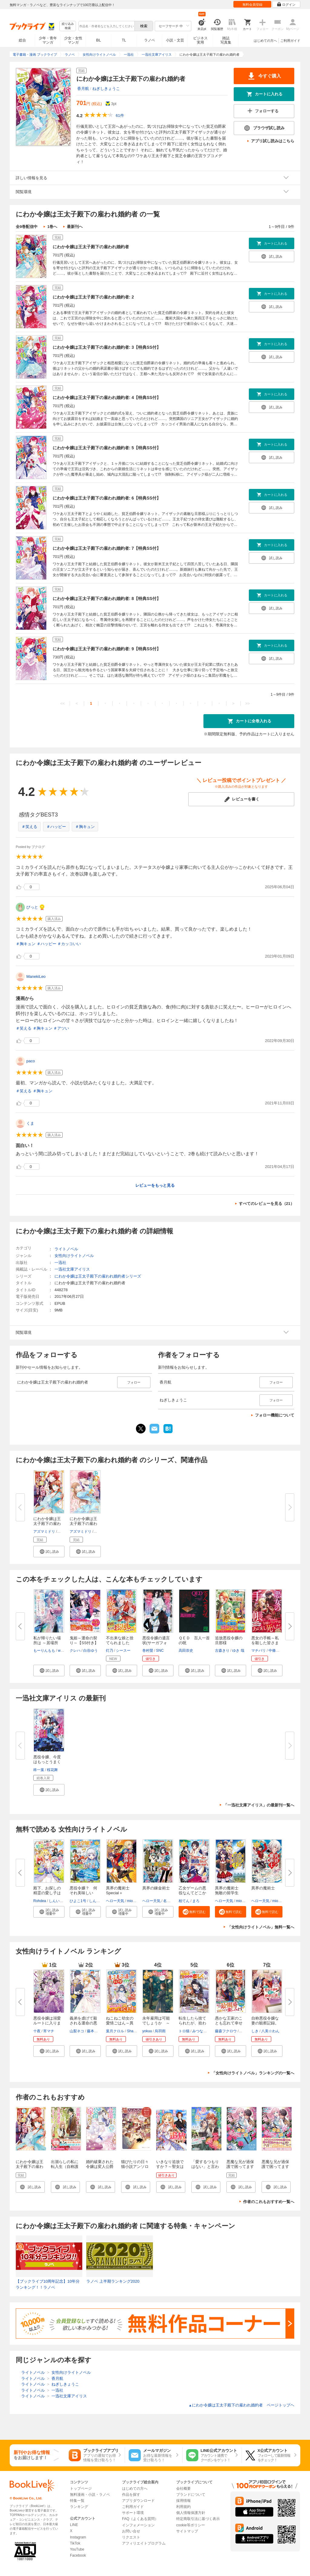 The width and height of the screenshot is (310, 2576). Describe the element at coordinates (78, 2555) in the screenshot. I see `Facebook` at that location.